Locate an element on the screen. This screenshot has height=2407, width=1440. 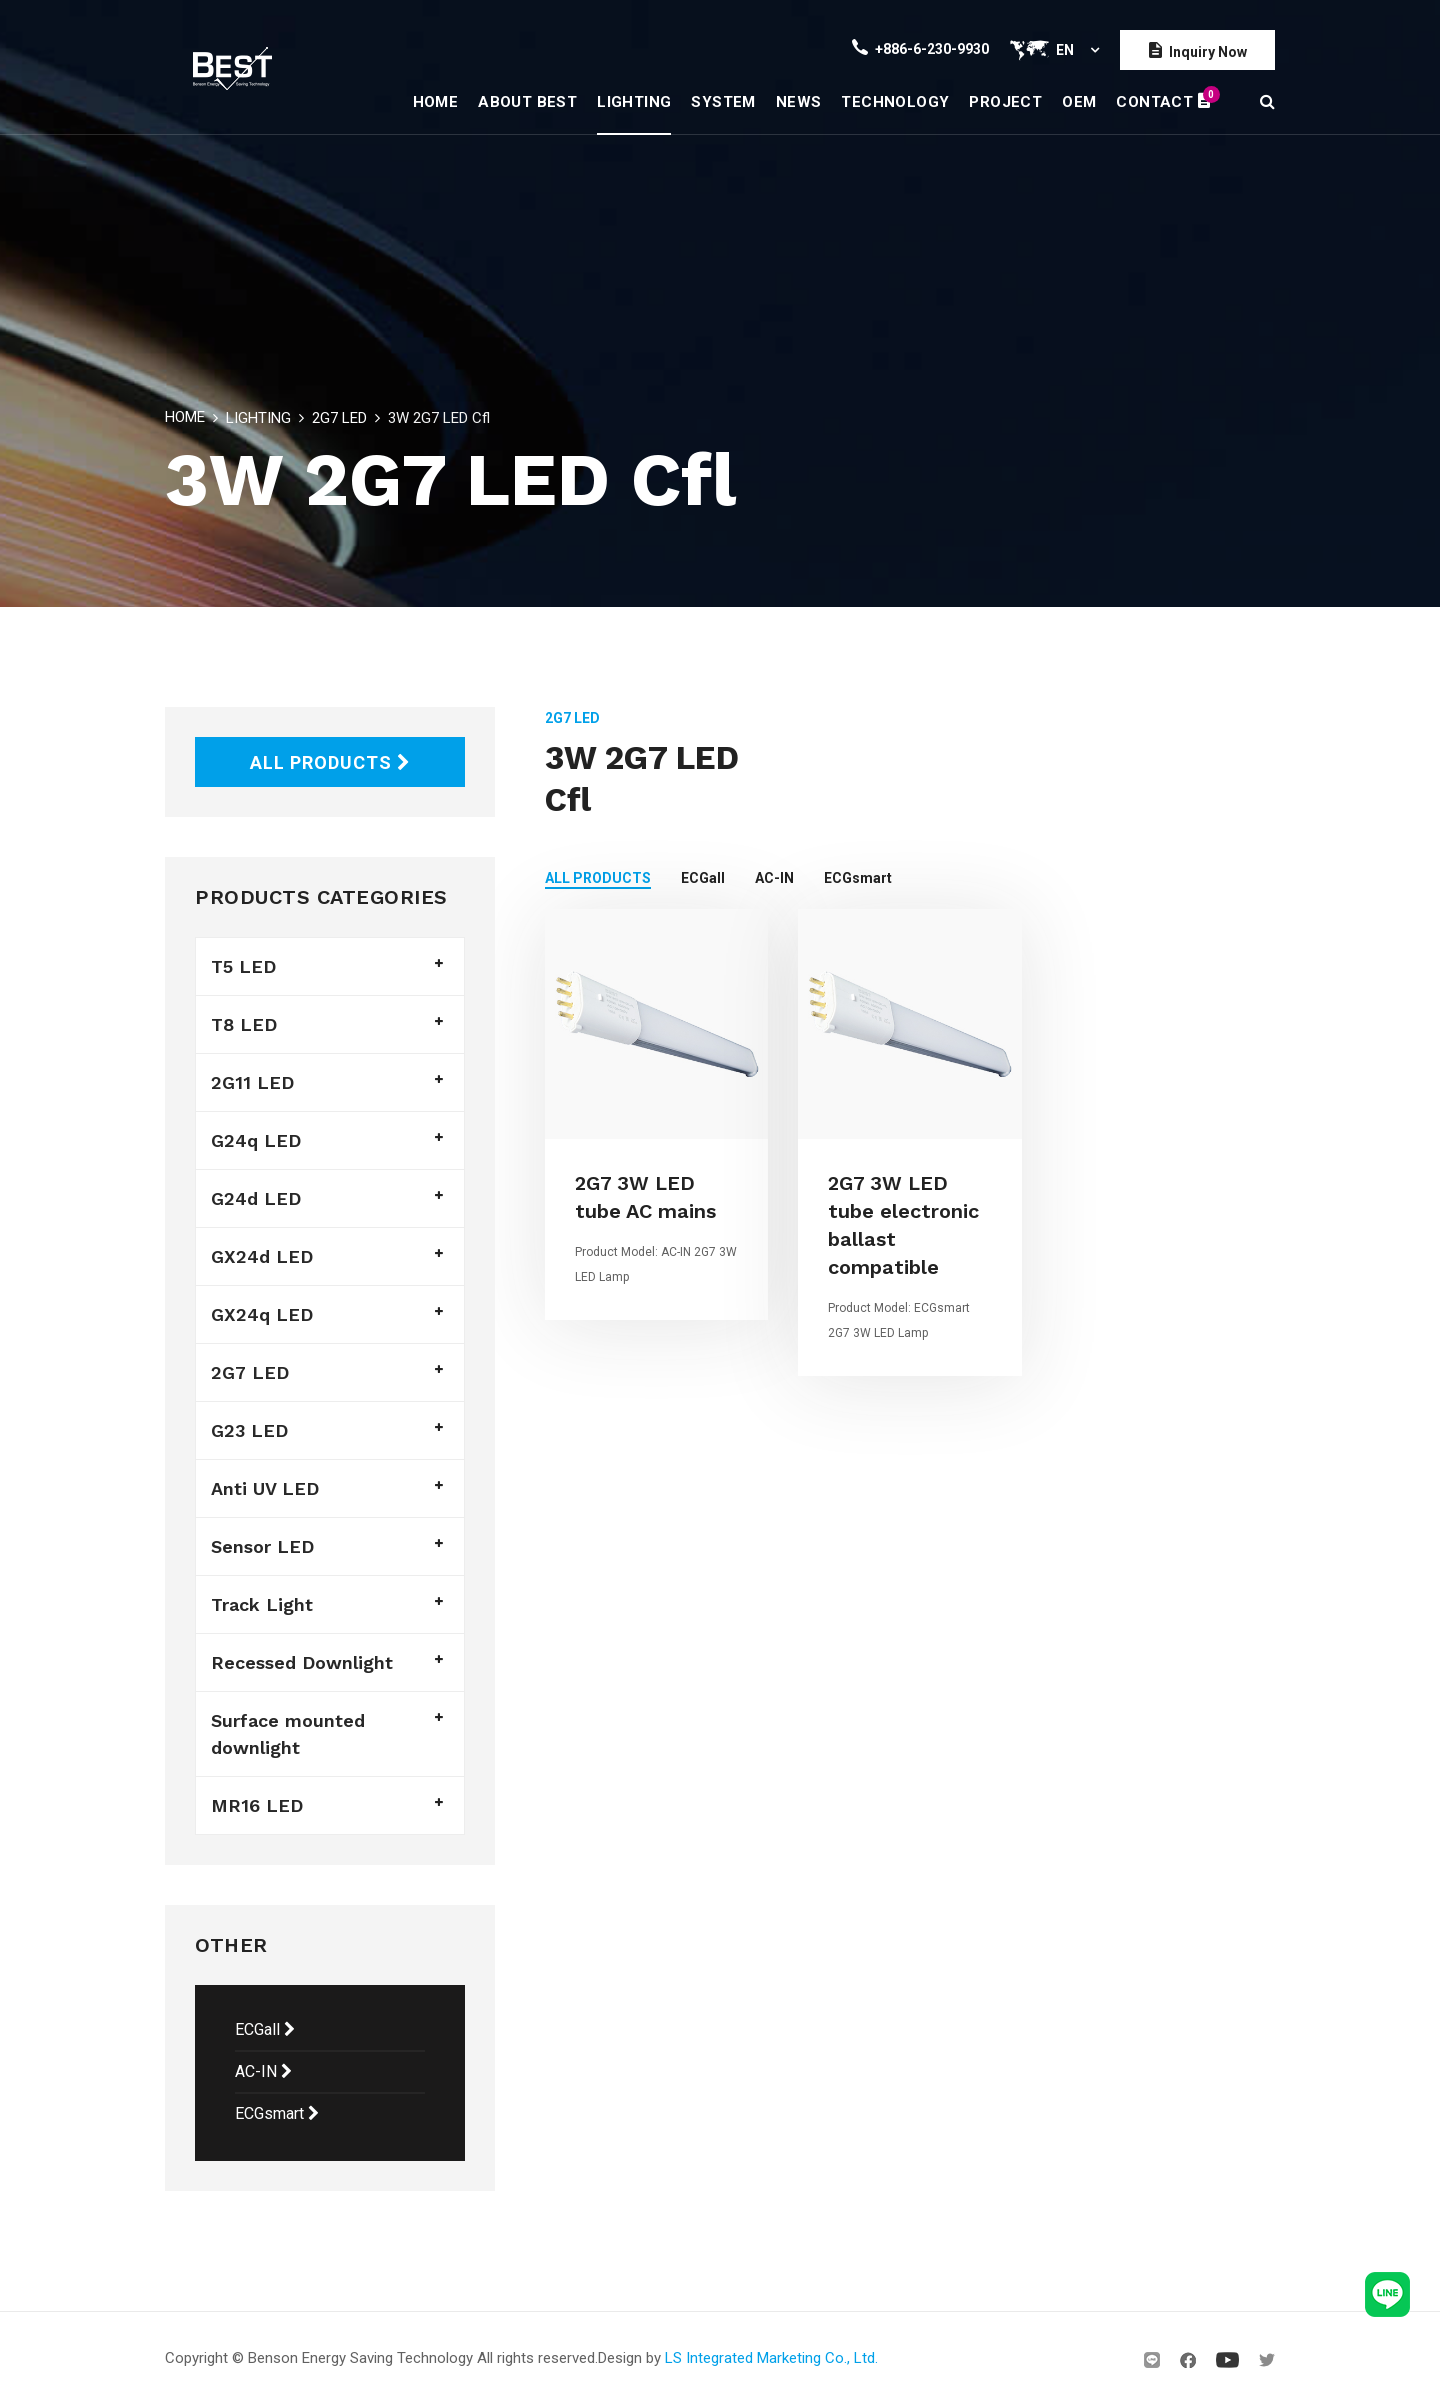
G24q LED is located at coordinates (256, 1140).